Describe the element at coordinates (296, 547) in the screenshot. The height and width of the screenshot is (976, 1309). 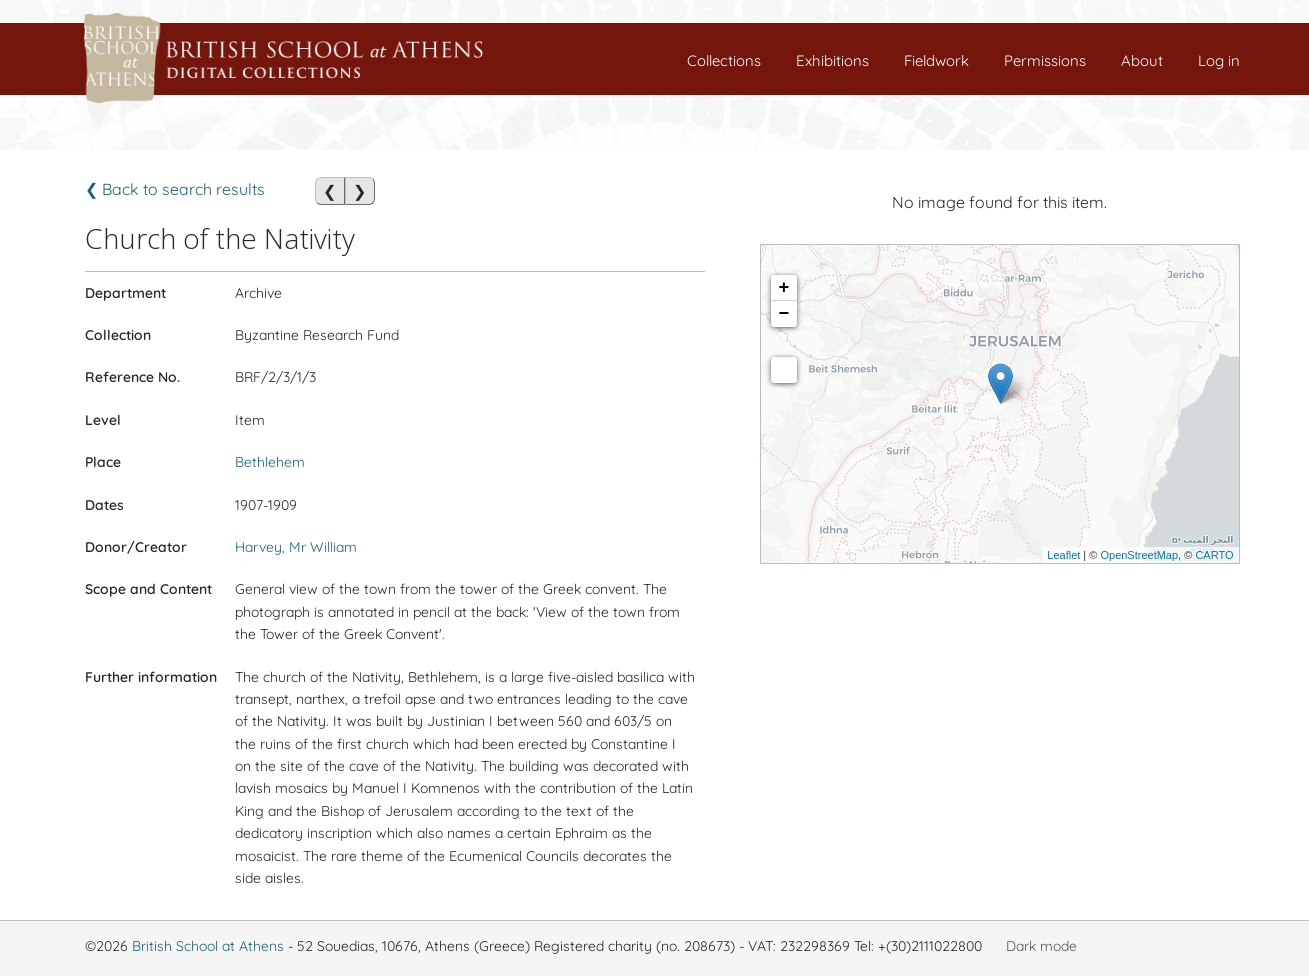
I see `Harvey, Mr William` at that location.